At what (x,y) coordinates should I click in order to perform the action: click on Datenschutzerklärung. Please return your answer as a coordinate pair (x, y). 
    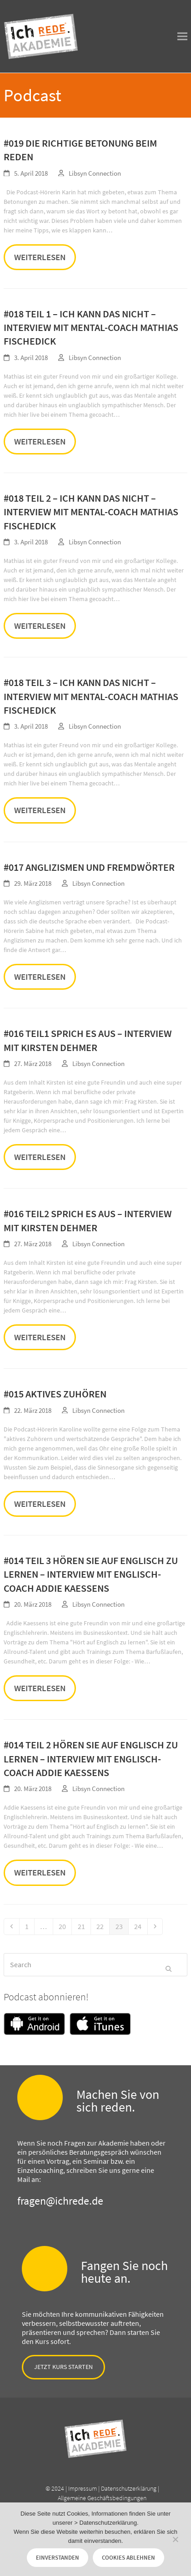
    Looking at the image, I should click on (128, 2488).